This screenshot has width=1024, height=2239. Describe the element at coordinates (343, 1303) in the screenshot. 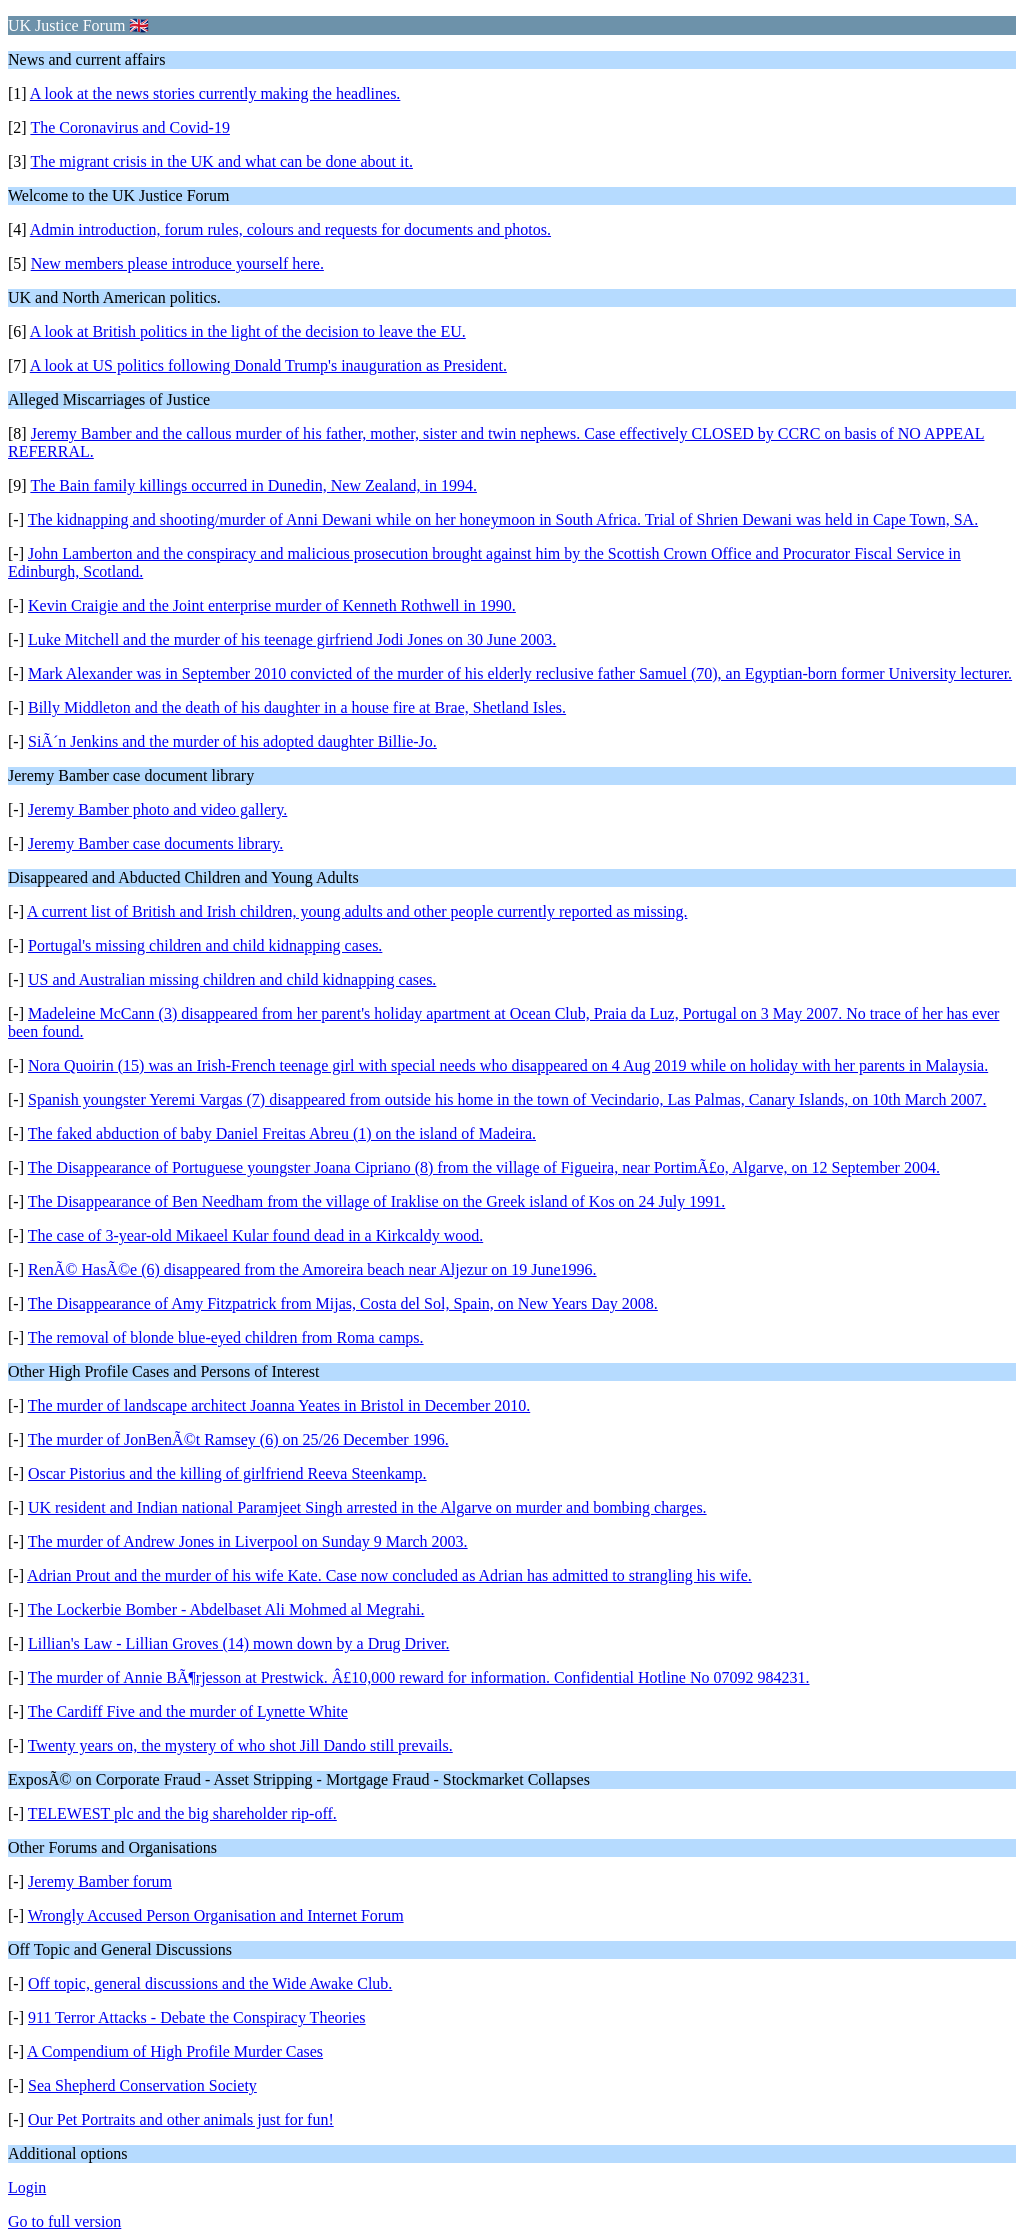

I see `The Disappearance of Amy Fitzpatrick from Mijas, Costa del Sol, Spain, on New Years Day 2008.` at that location.